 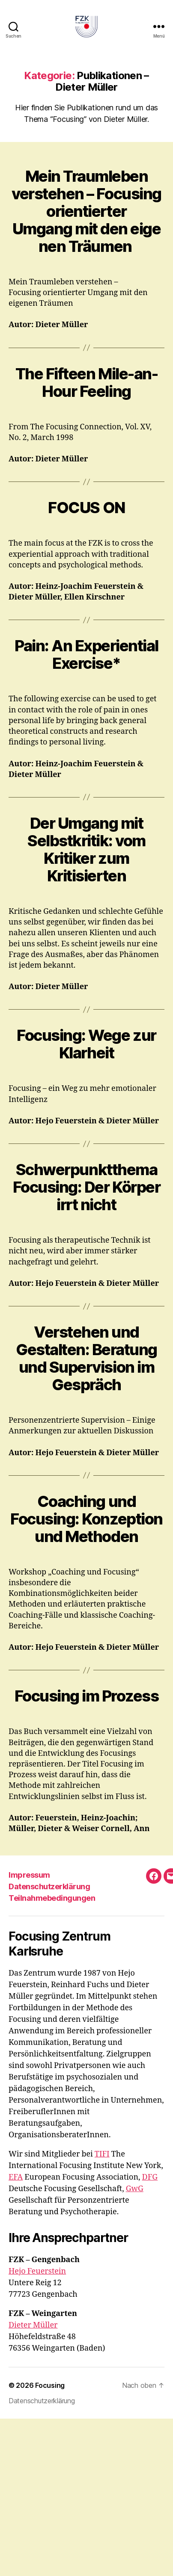 What do you see at coordinates (29, 1874) in the screenshot?
I see `Impressum` at bounding box center [29, 1874].